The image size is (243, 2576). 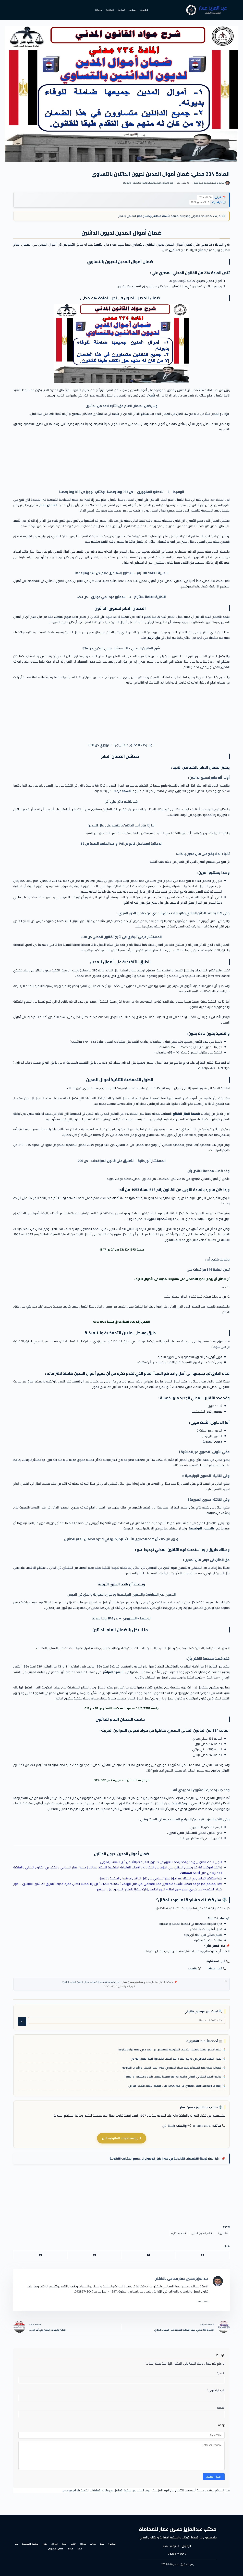 I want to click on خريطة التخصصات القانونية في مصر | دليل الوصول إلى جميع المقالات القانونية, so click(x=159, y=2156).